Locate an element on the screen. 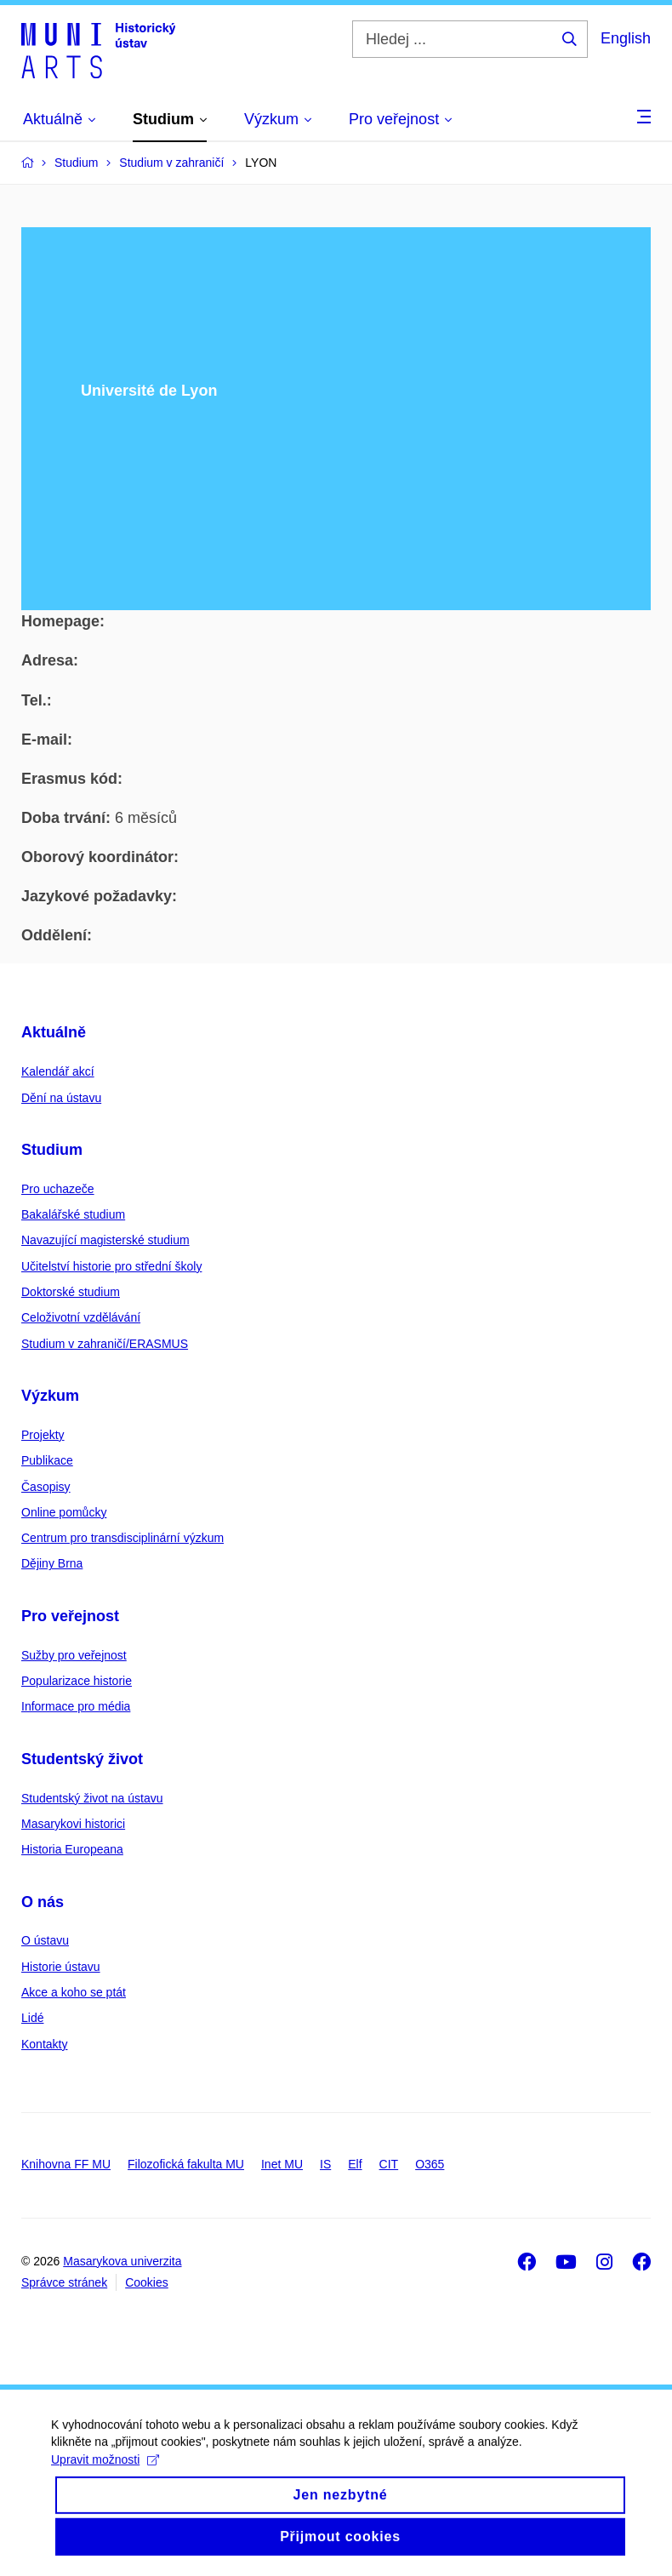  Masarykovi historici is located at coordinates (73, 1824).